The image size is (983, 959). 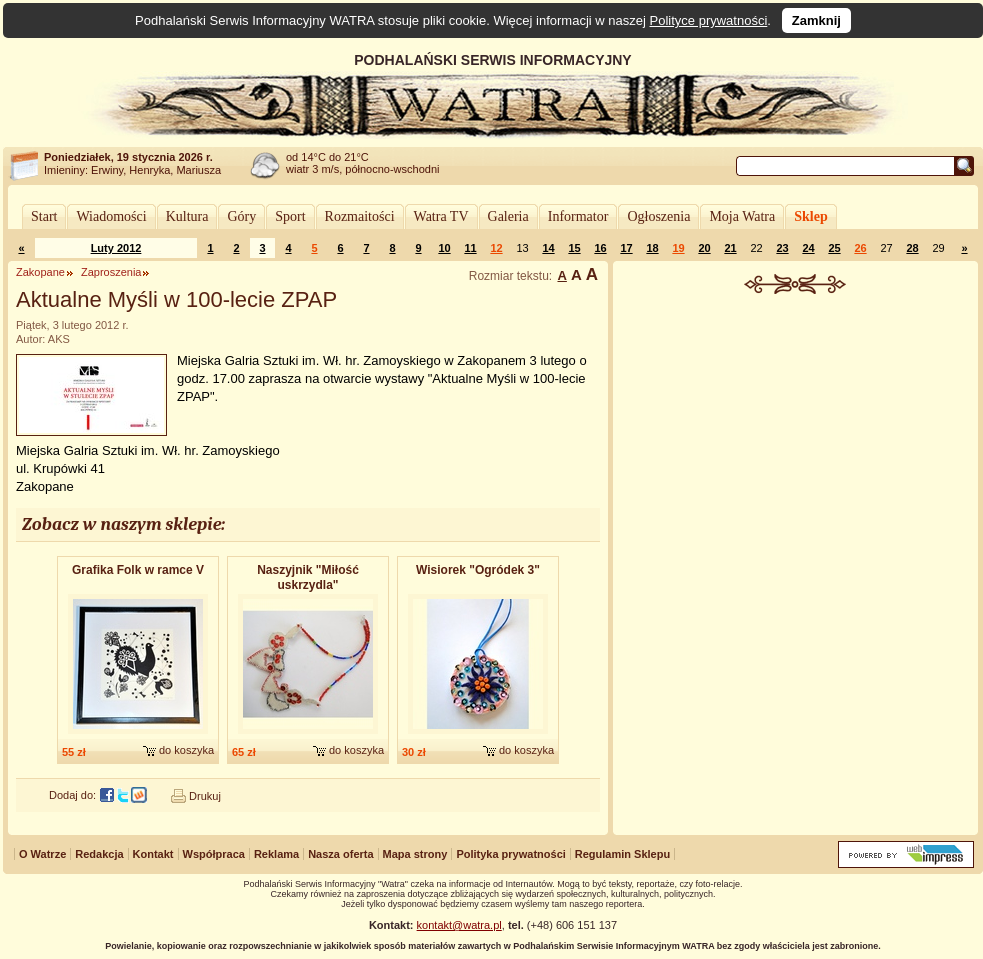 I want to click on Nasza oferta, so click(x=340, y=854).